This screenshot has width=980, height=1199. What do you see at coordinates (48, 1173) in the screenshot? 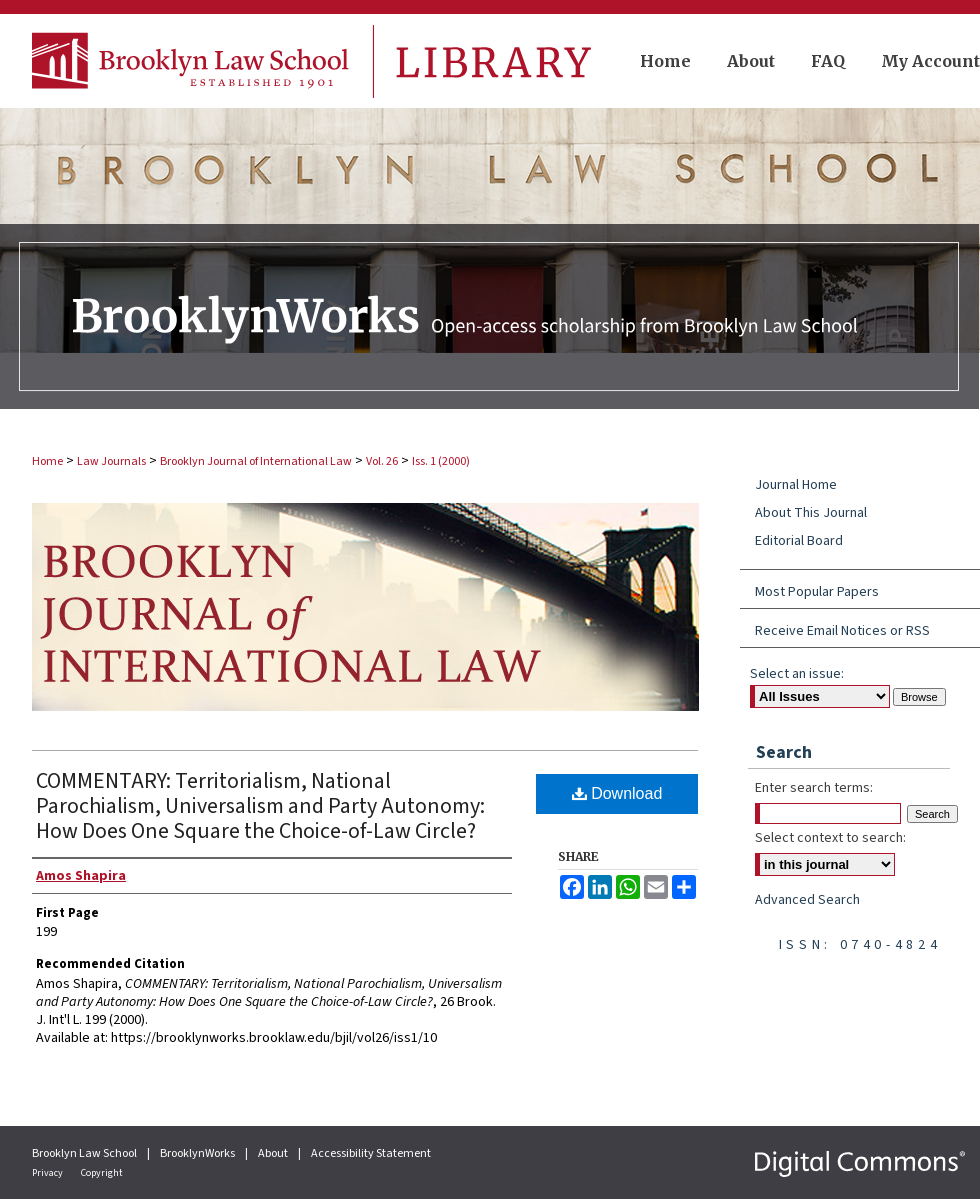
I see `Privacy` at bounding box center [48, 1173].